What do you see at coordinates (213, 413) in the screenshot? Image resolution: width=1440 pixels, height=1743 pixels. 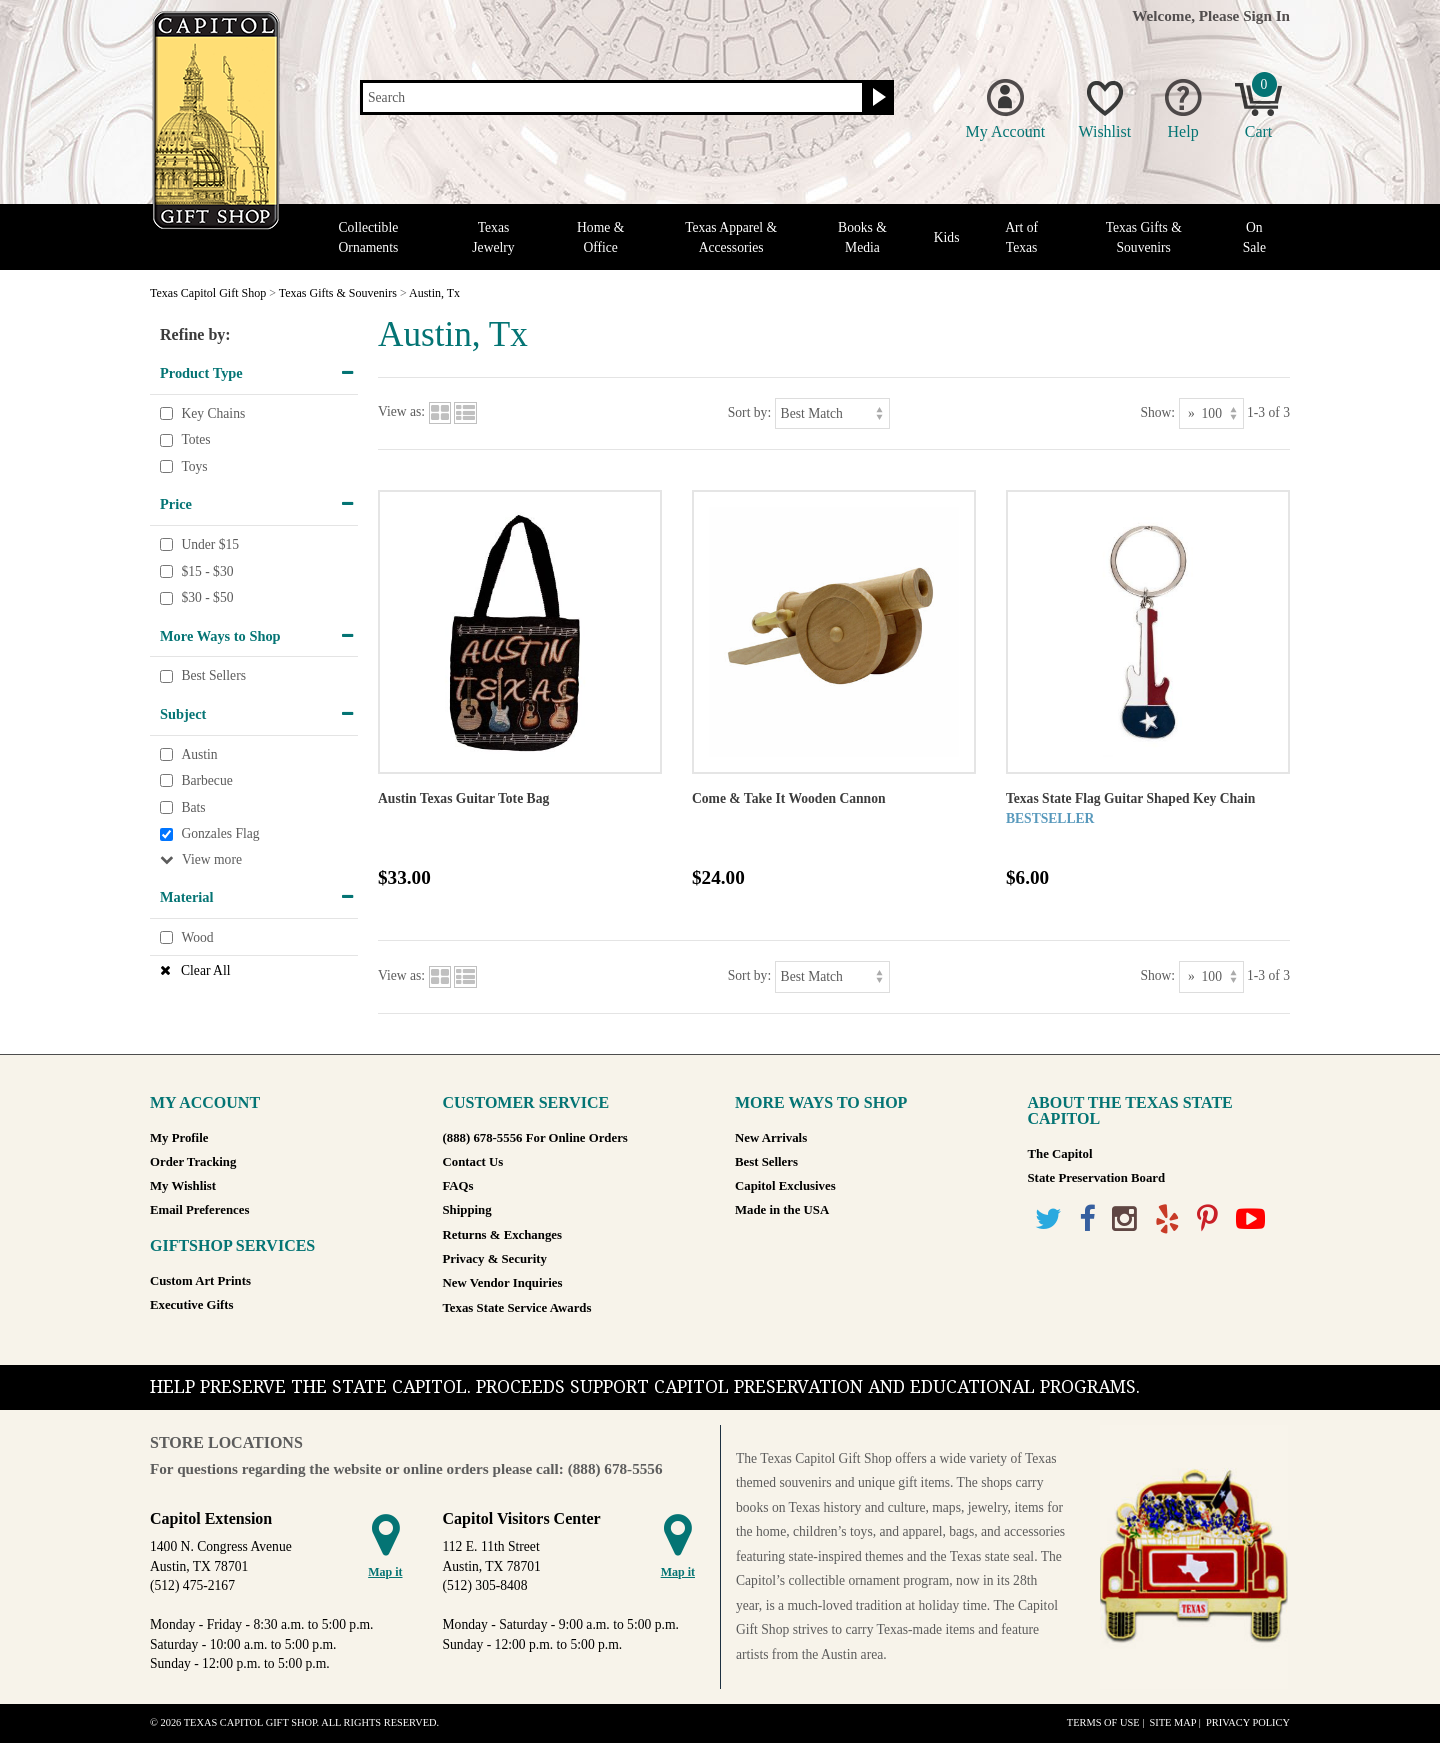 I see `Key Chains` at bounding box center [213, 413].